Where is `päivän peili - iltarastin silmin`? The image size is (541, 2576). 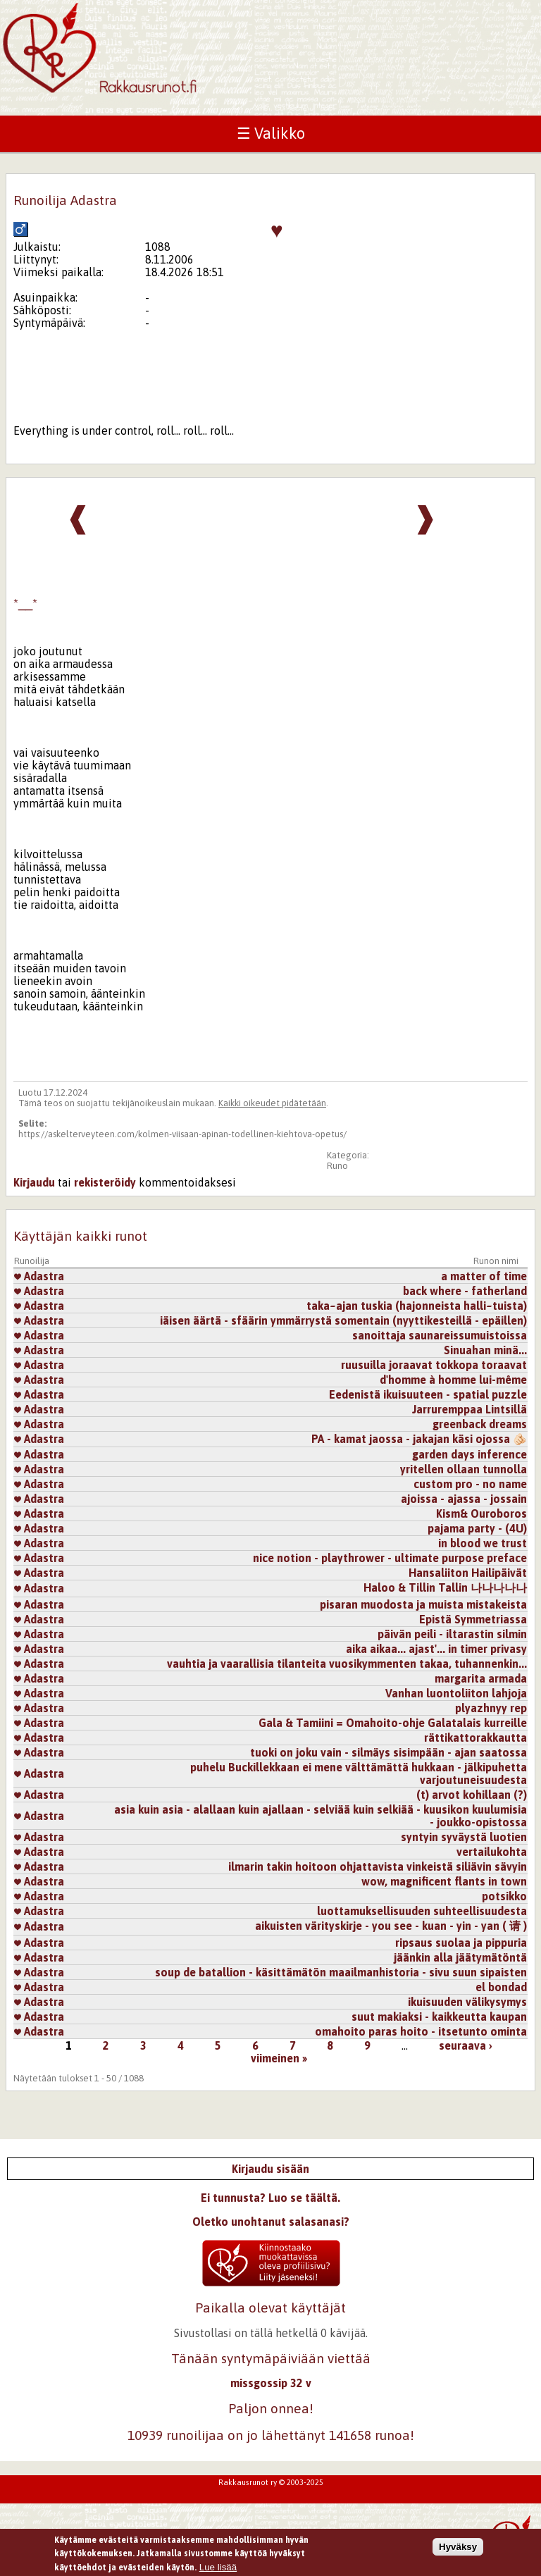
päivän peili - iltarastin silmin is located at coordinates (452, 1634).